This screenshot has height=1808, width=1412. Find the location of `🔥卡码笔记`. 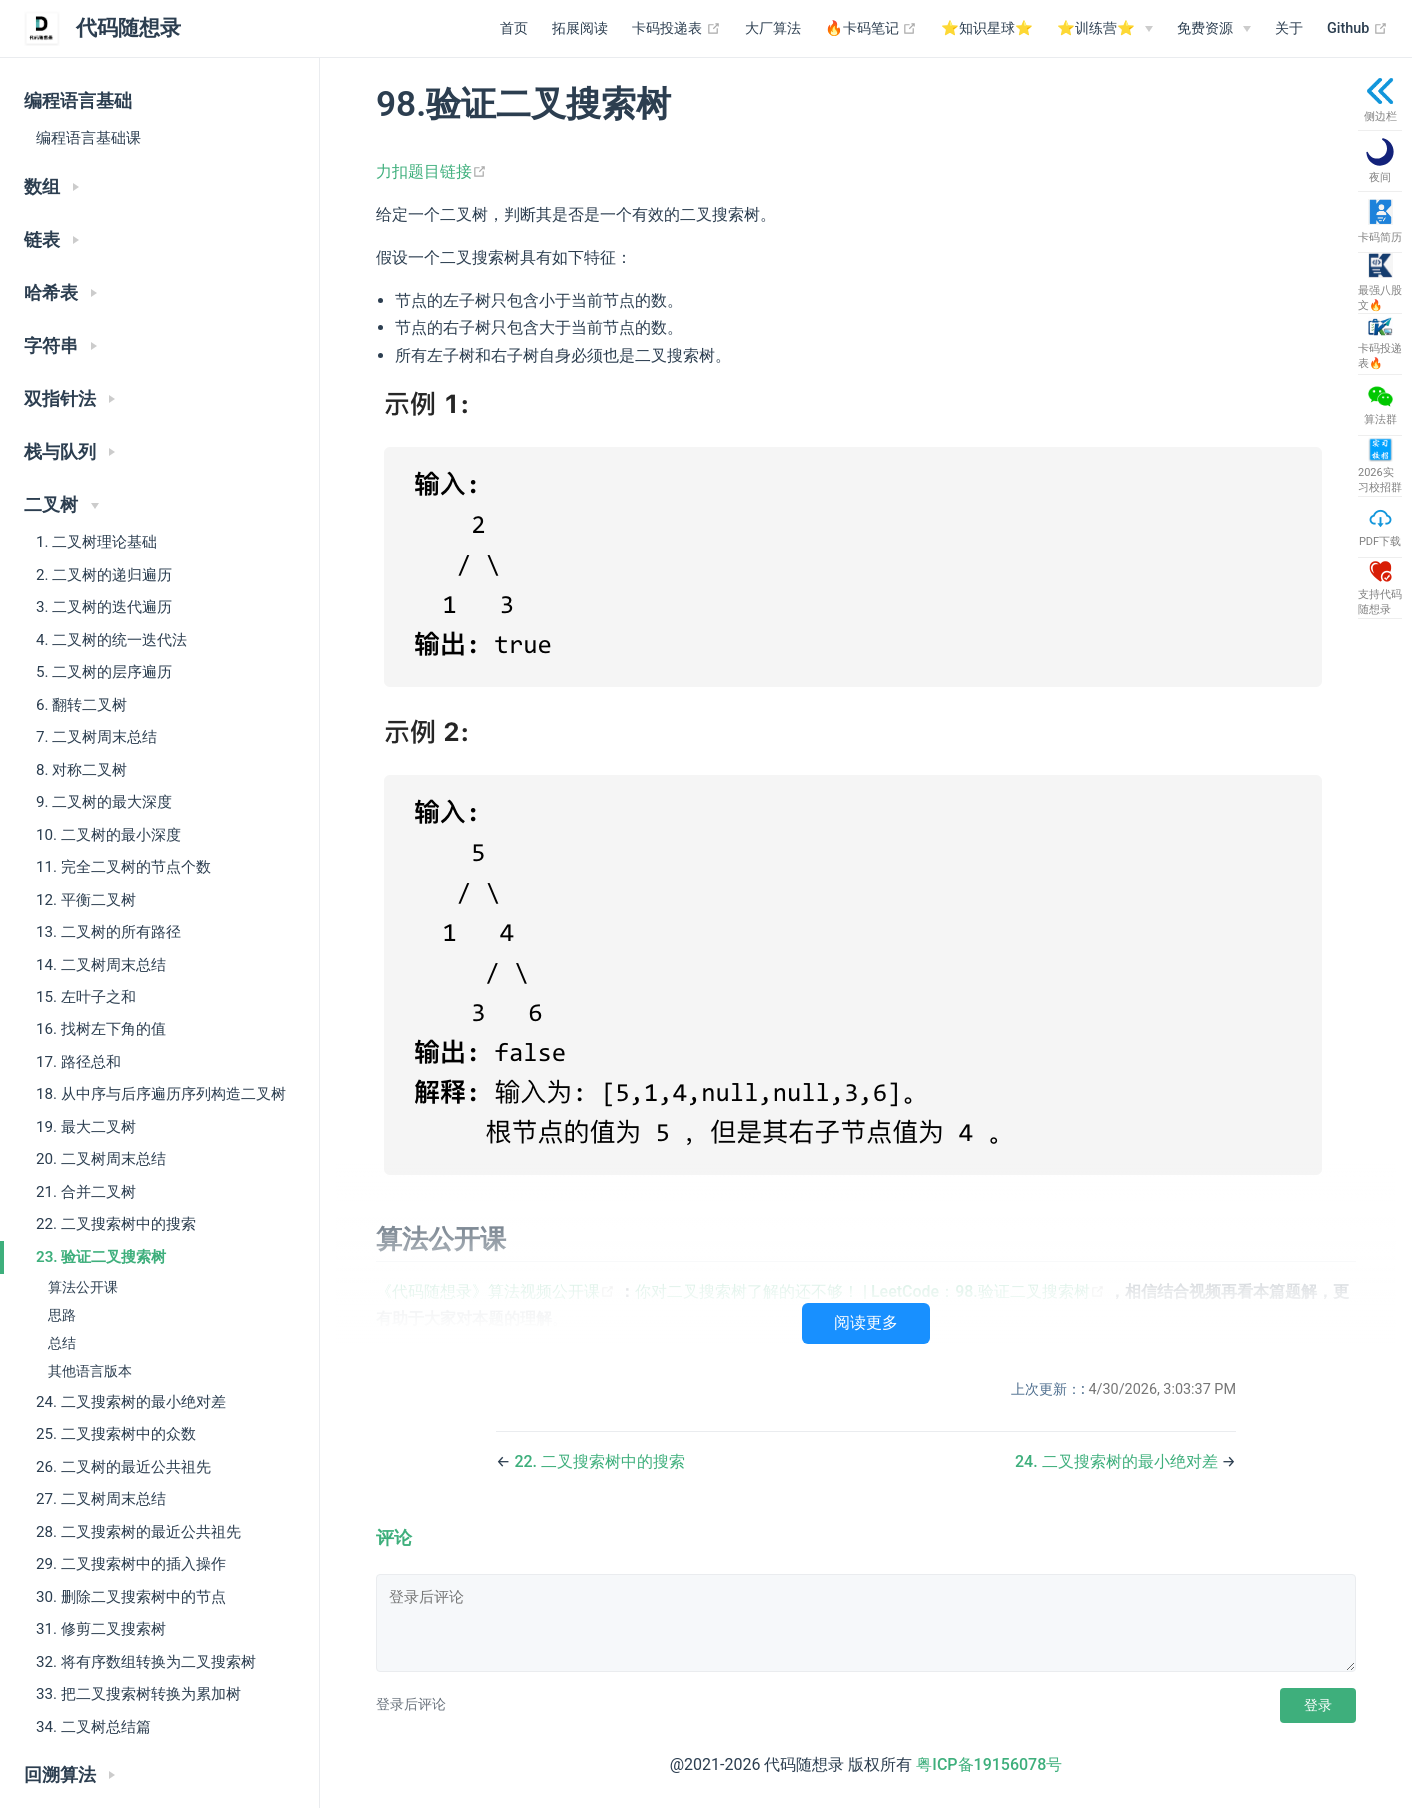

🔥卡码笔记 is located at coordinates (871, 29).